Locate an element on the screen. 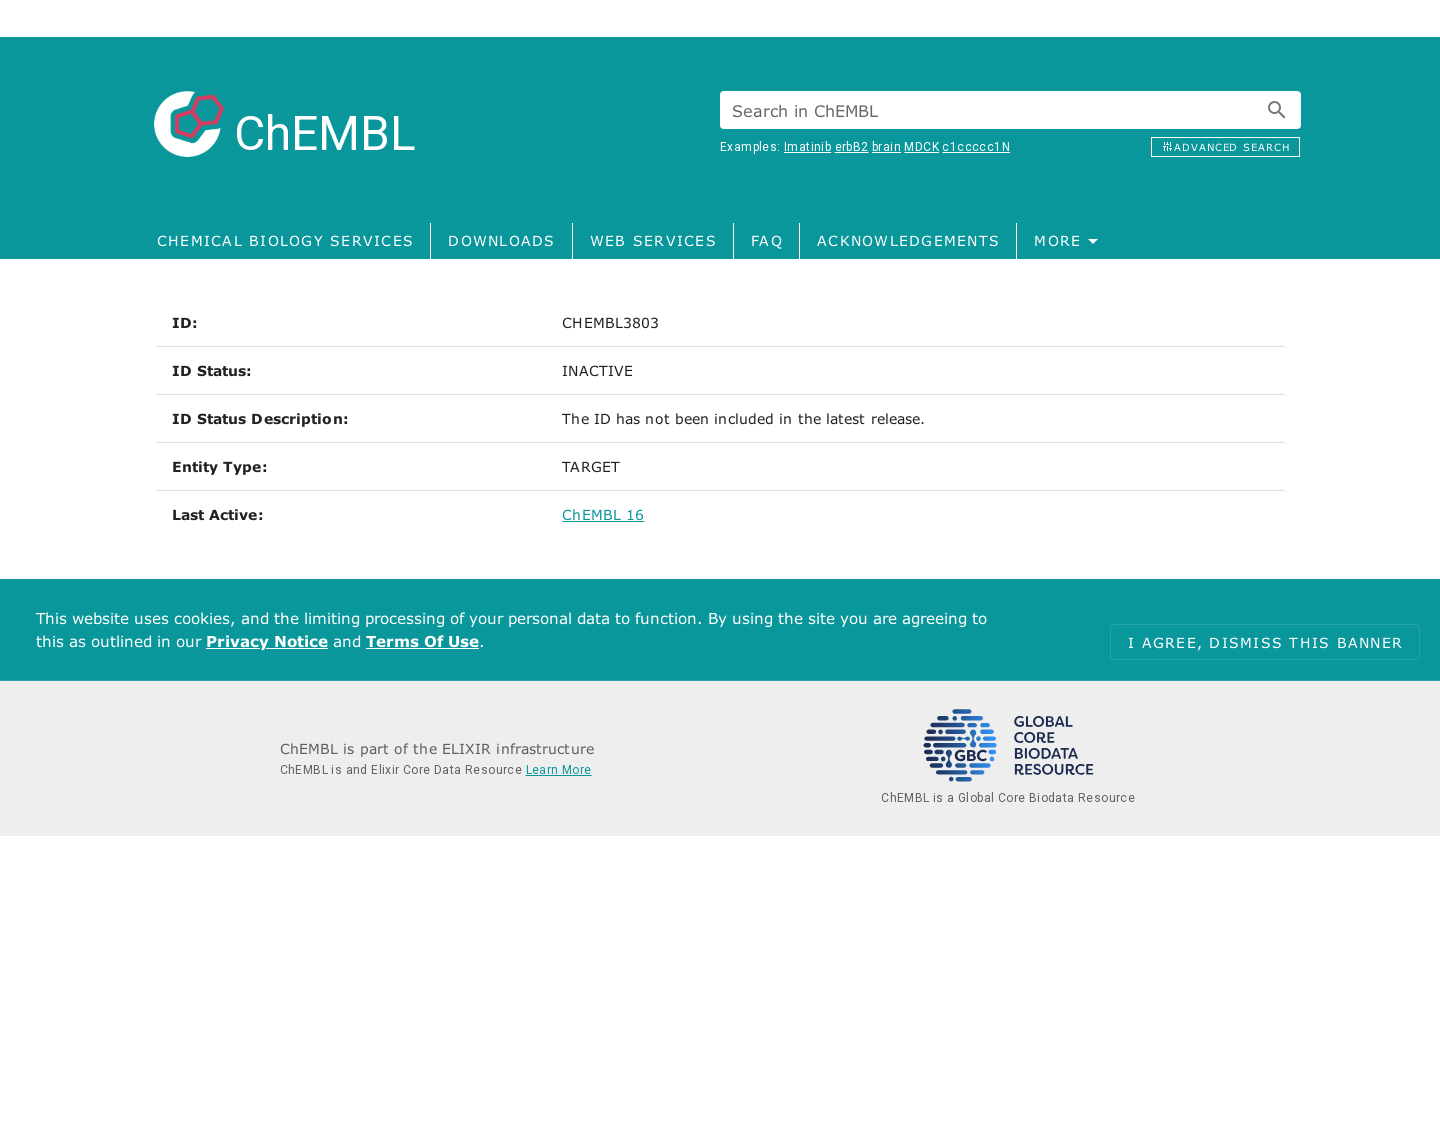  ChEMBL 16 is located at coordinates (603, 514).